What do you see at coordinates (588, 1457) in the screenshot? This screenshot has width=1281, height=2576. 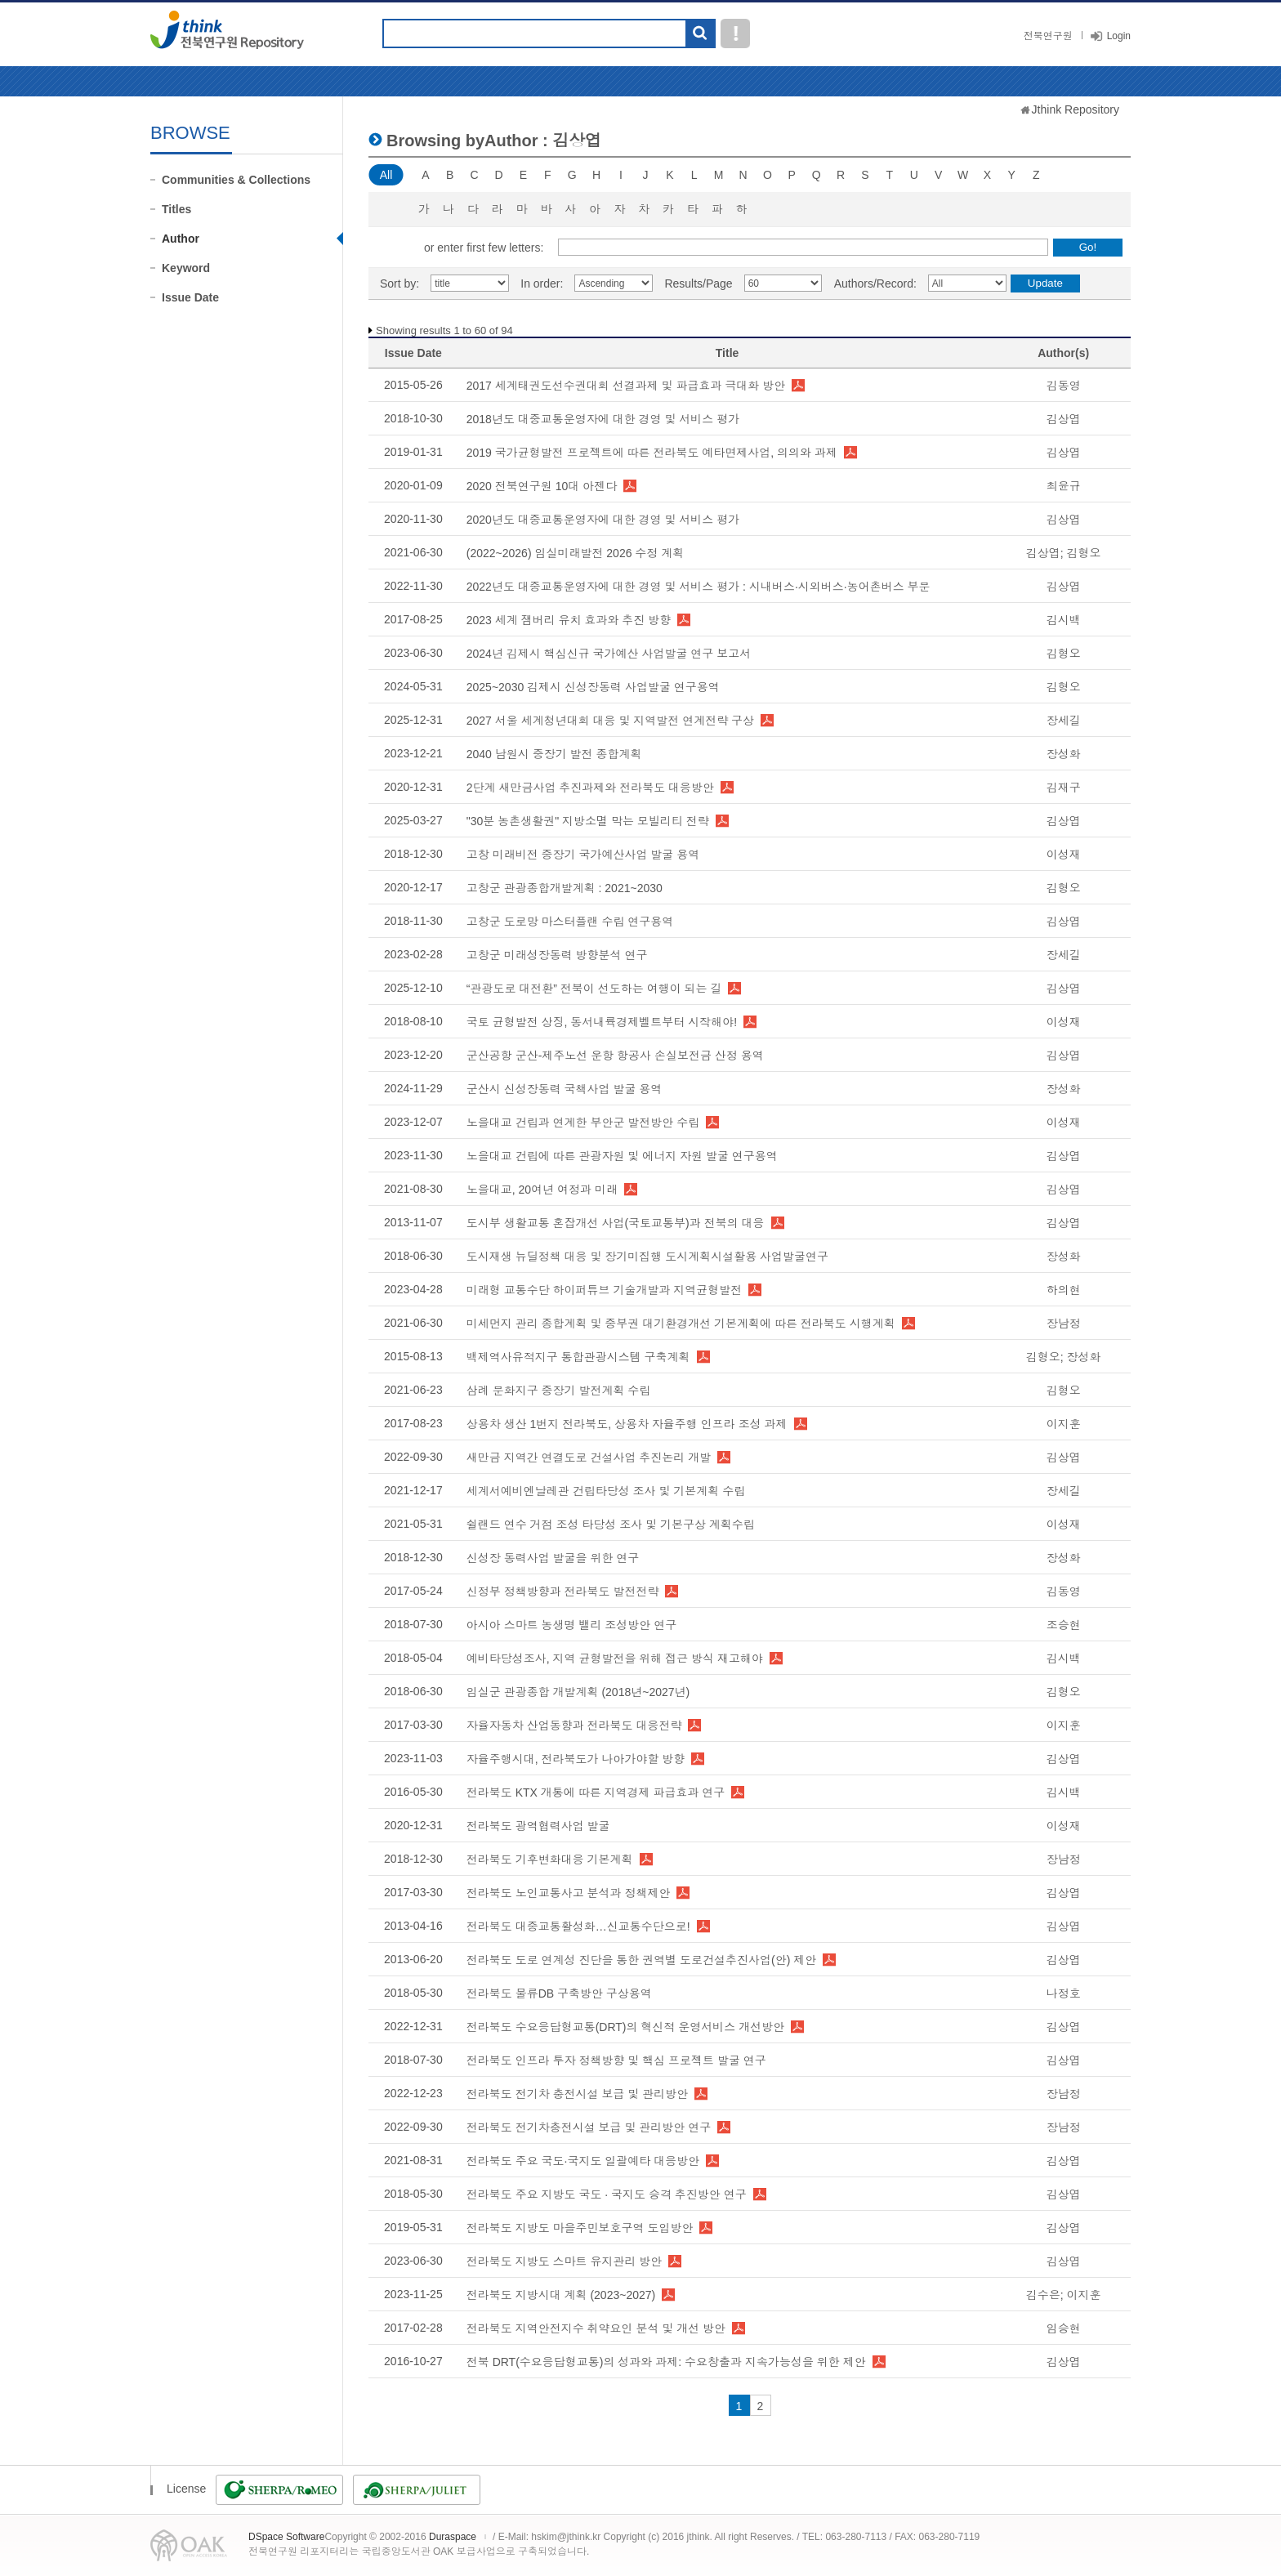 I see `새만금 지역간 연결도로 건설사업 추진논리 개발` at bounding box center [588, 1457].